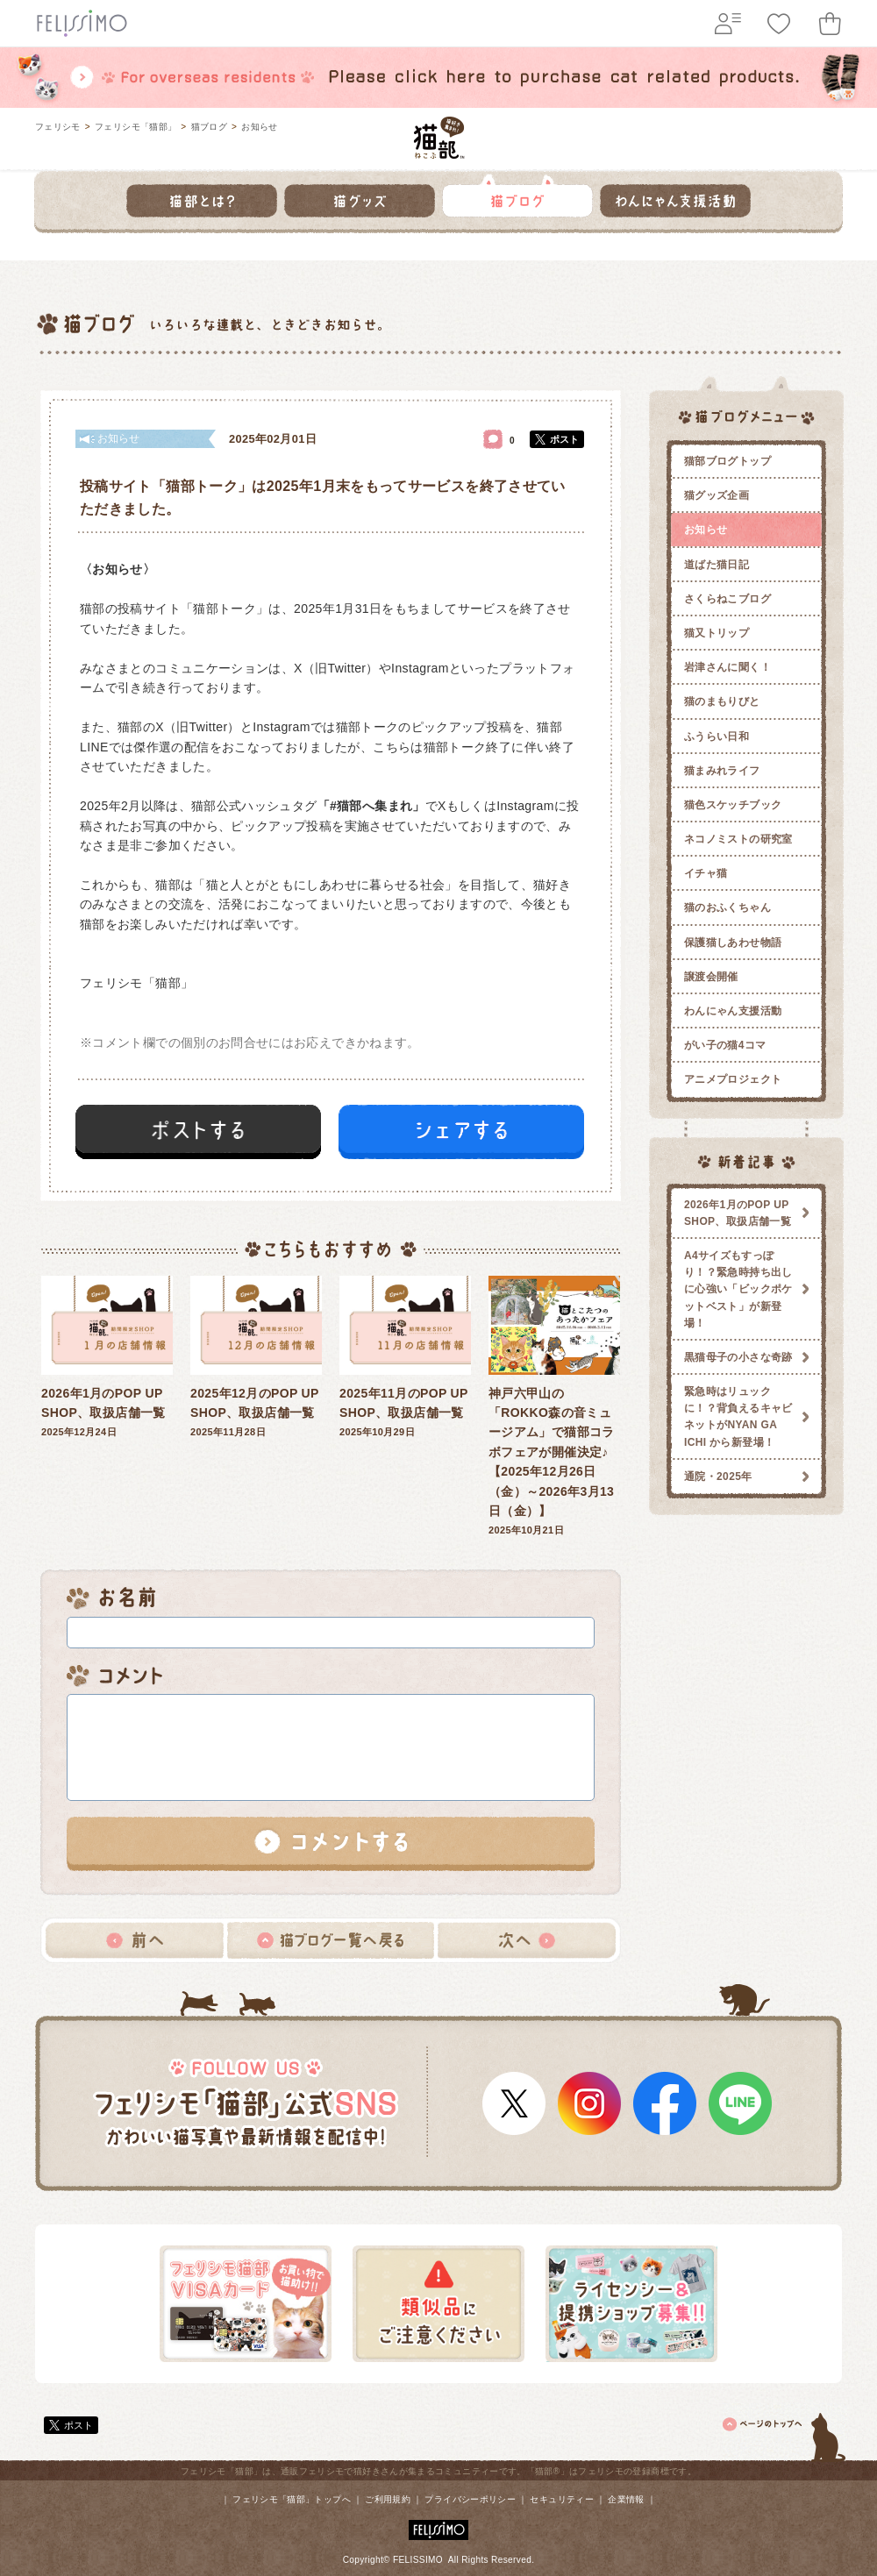 The image size is (877, 2576). What do you see at coordinates (732, 1011) in the screenshot?
I see `わんにゃん支援活動` at bounding box center [732, 1011].